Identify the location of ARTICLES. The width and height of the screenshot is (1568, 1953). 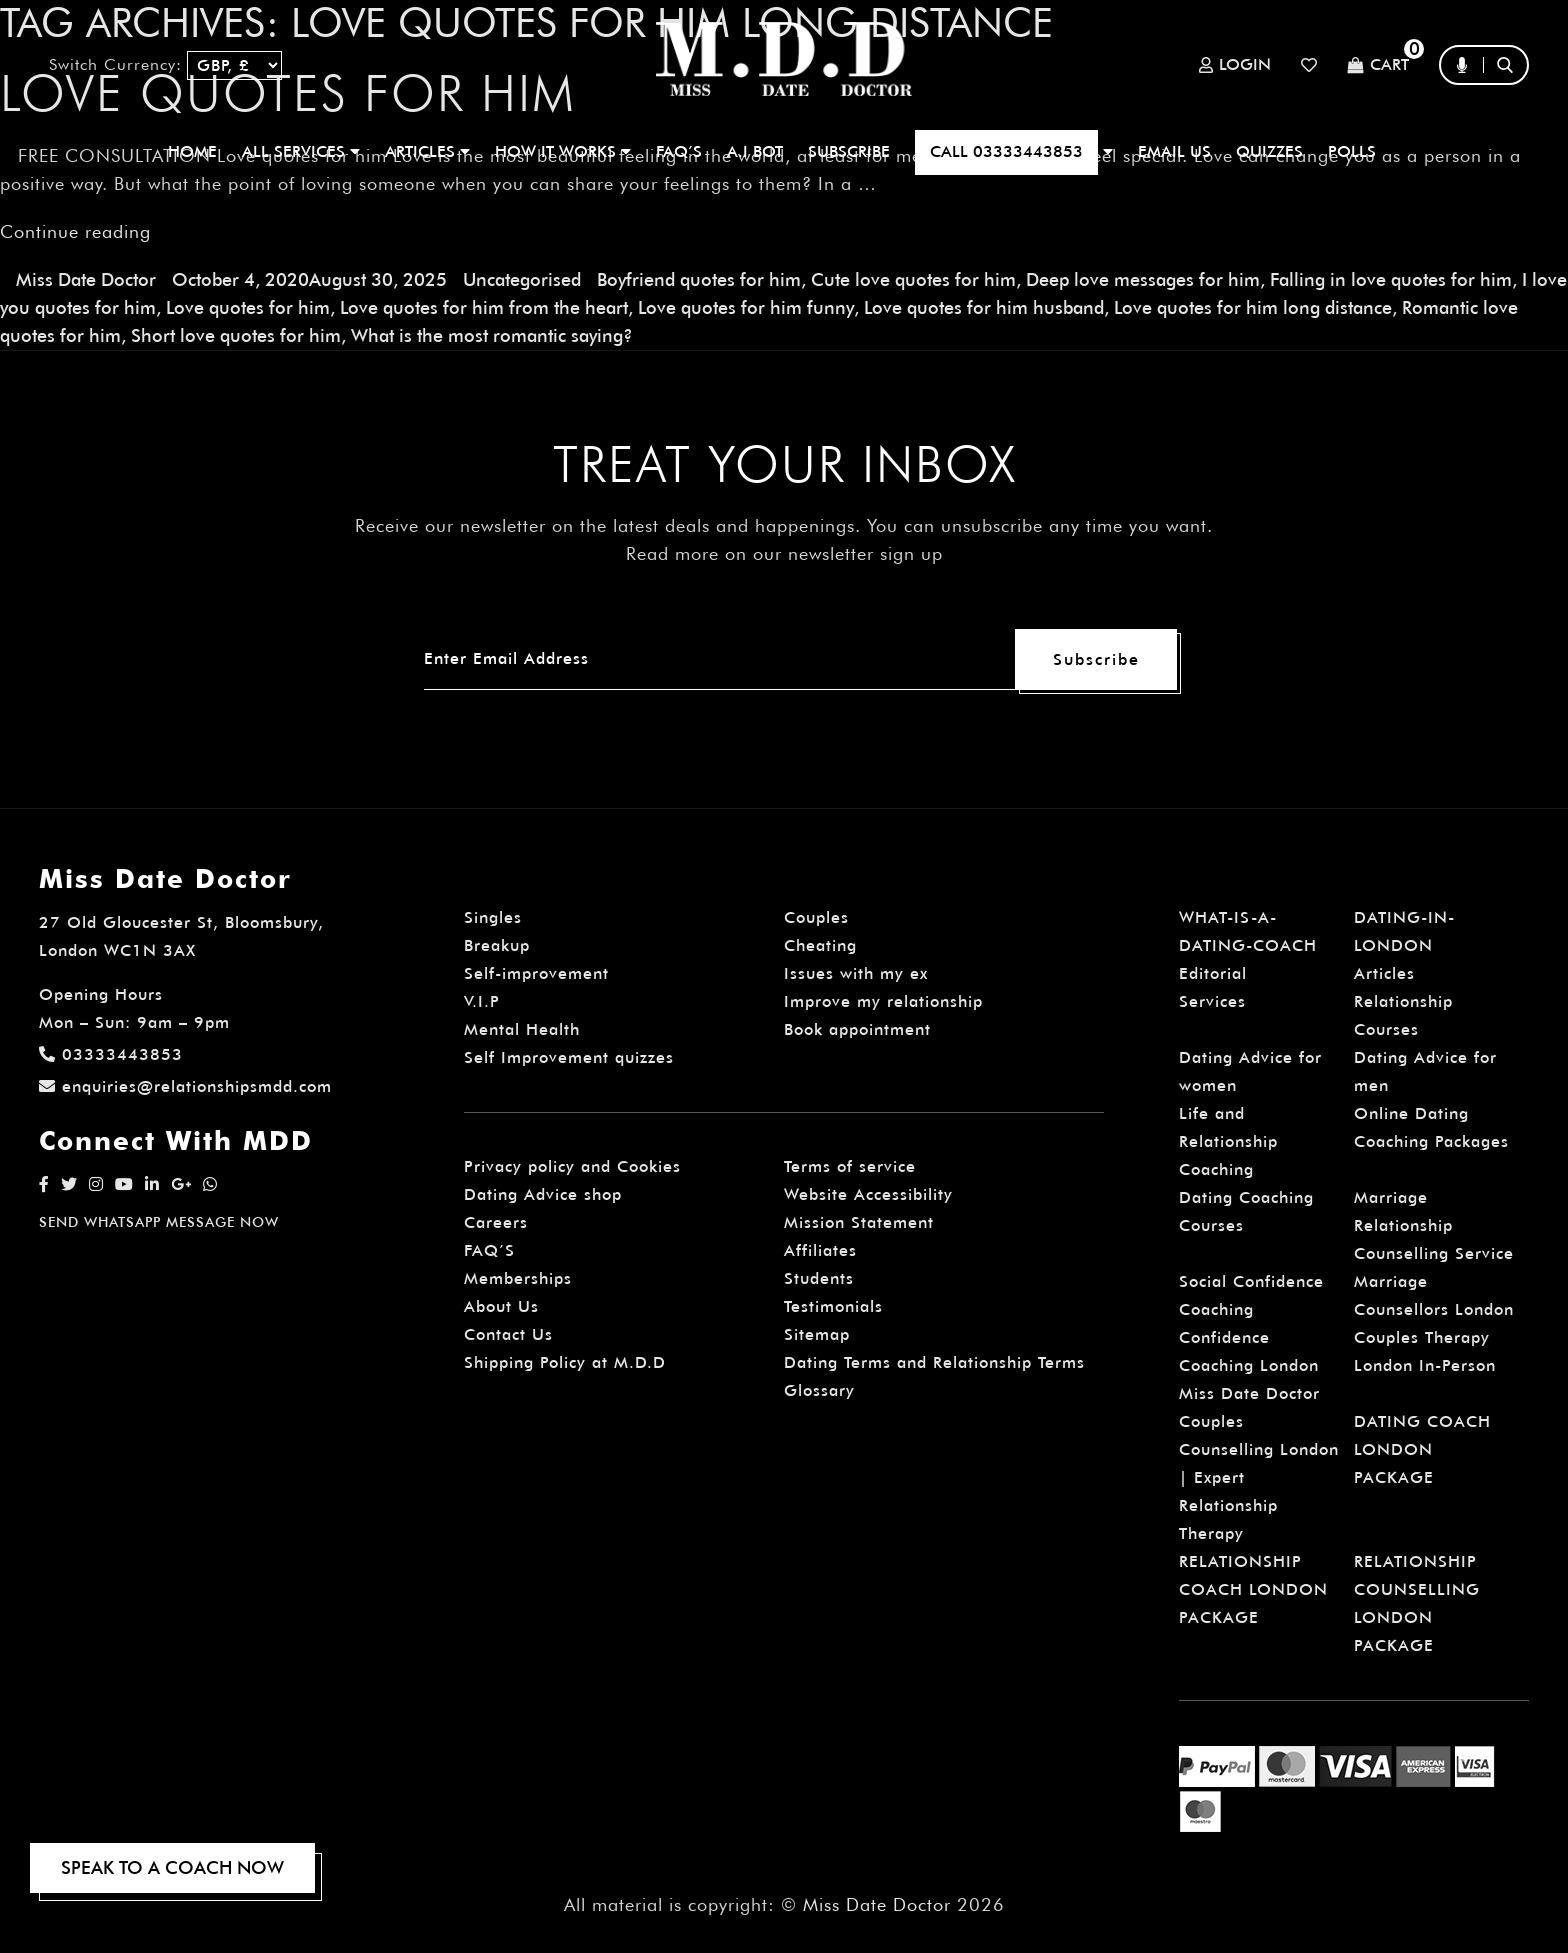
(427, 151).